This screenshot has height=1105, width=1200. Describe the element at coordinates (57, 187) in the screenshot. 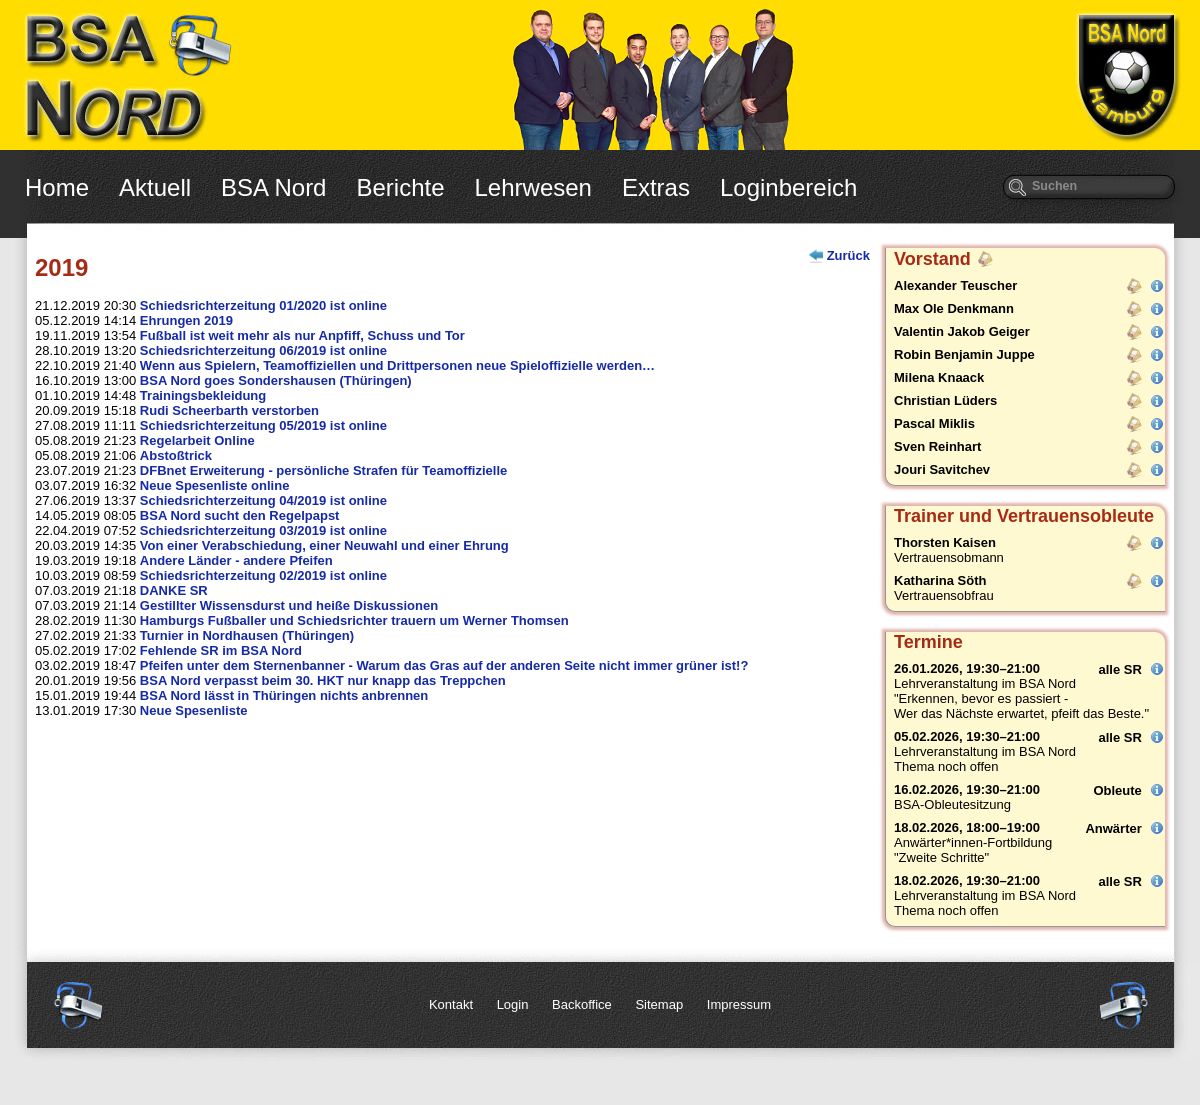

I see `Home` at that location.